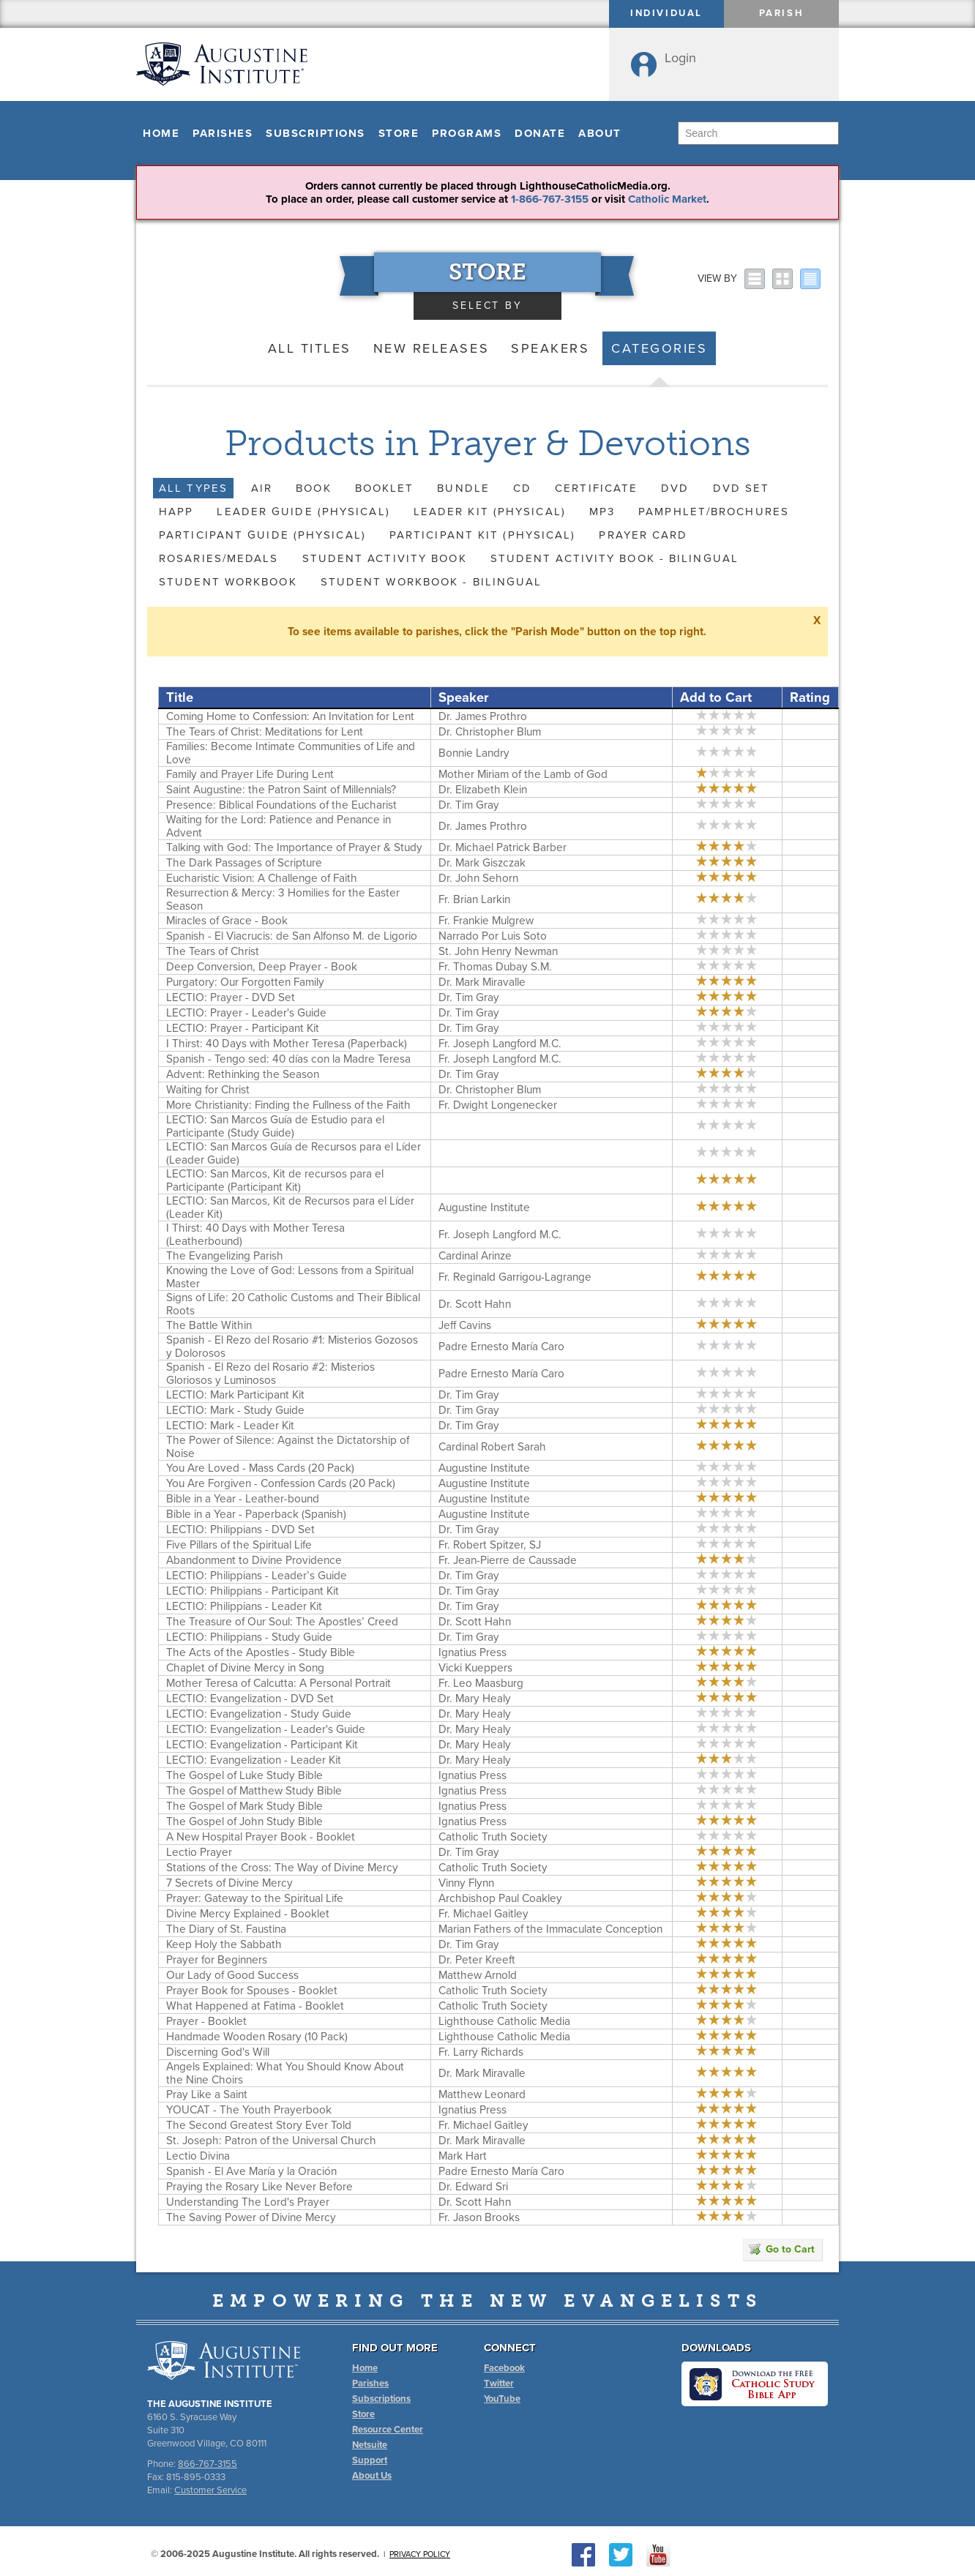 This screenshot has height=2576, width=975. I want to click on MP3, so click(602, 511).